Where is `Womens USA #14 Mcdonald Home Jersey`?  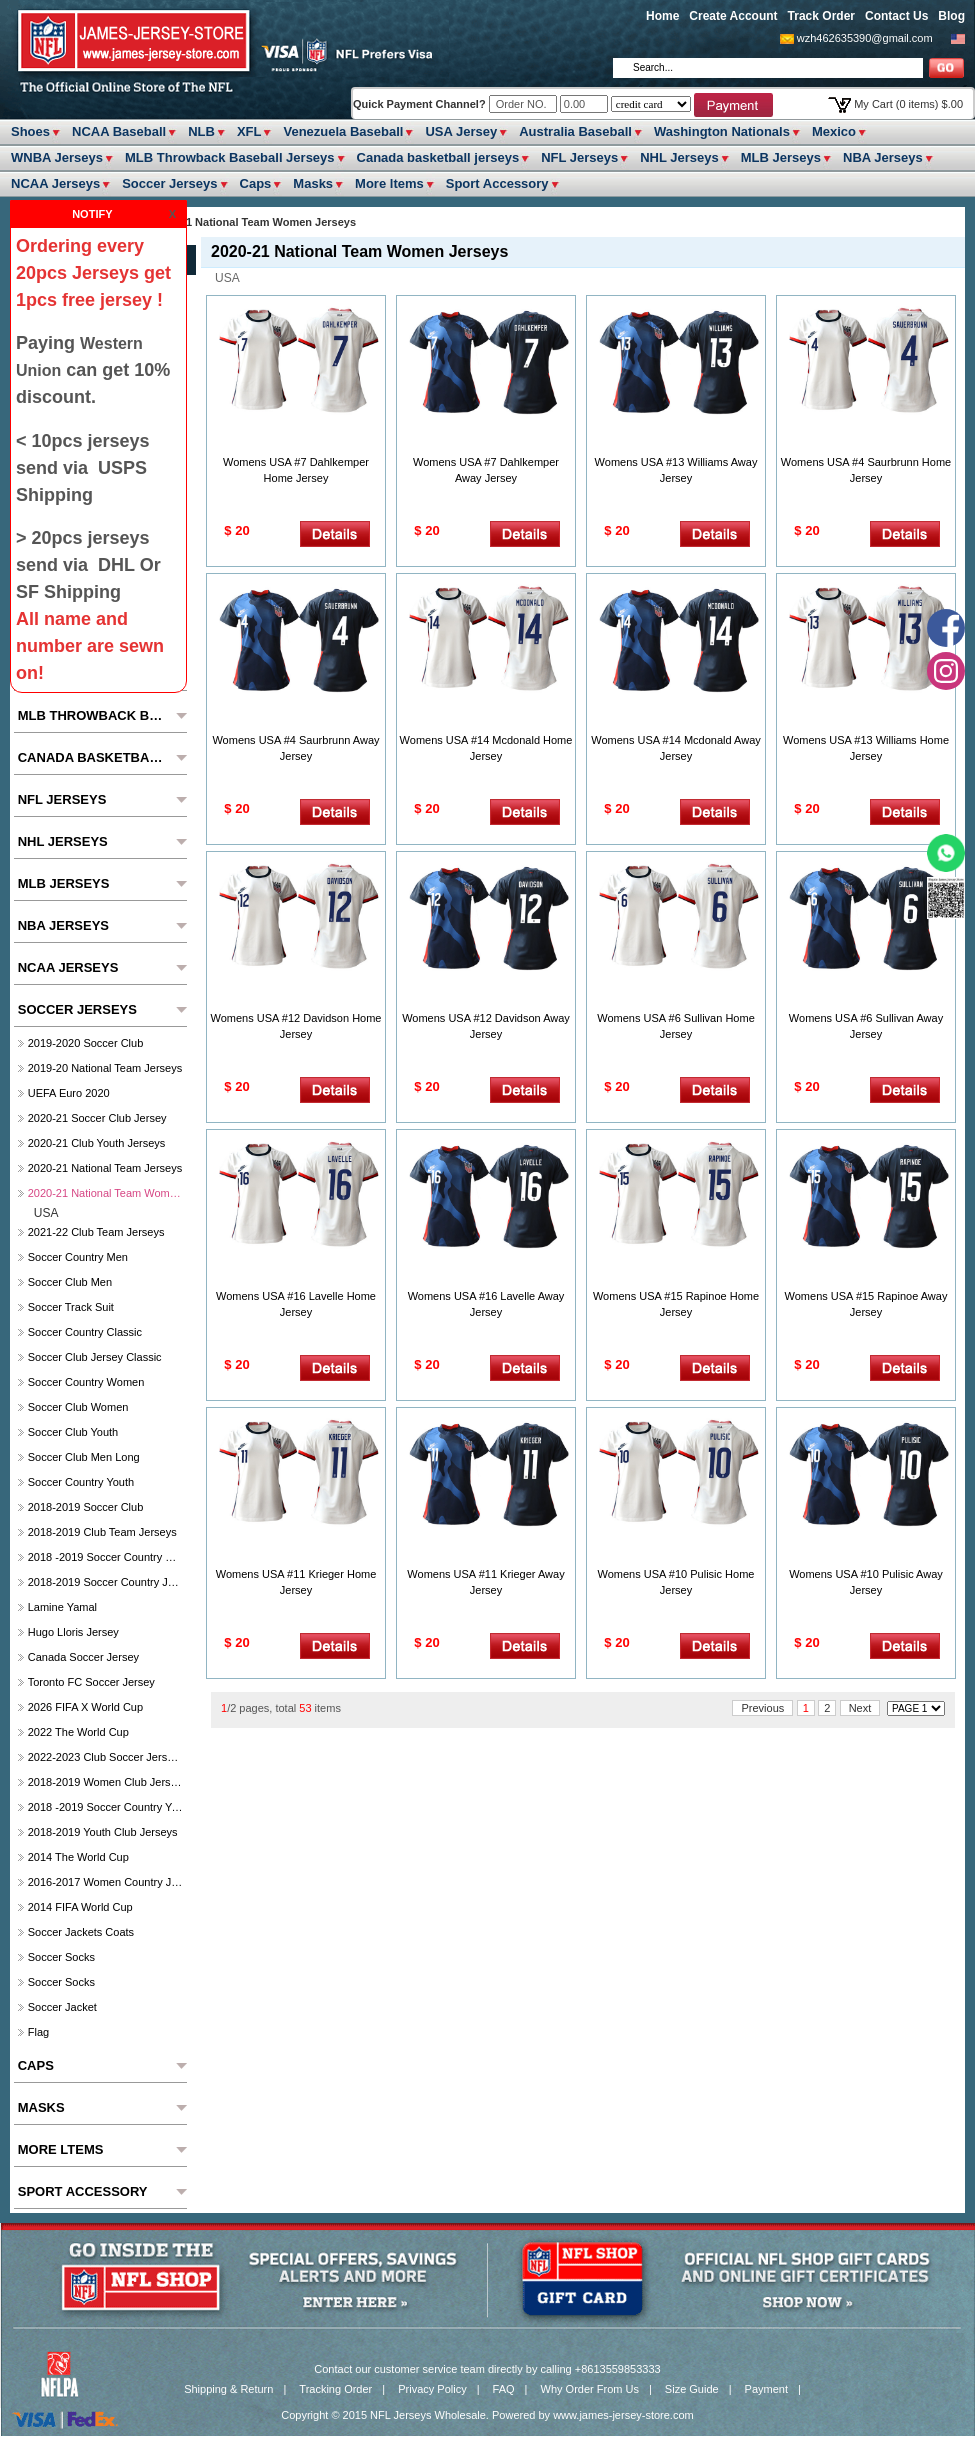
Womens USA #14 Mcdonald Home Jersey is located at coordinates (486, 748).